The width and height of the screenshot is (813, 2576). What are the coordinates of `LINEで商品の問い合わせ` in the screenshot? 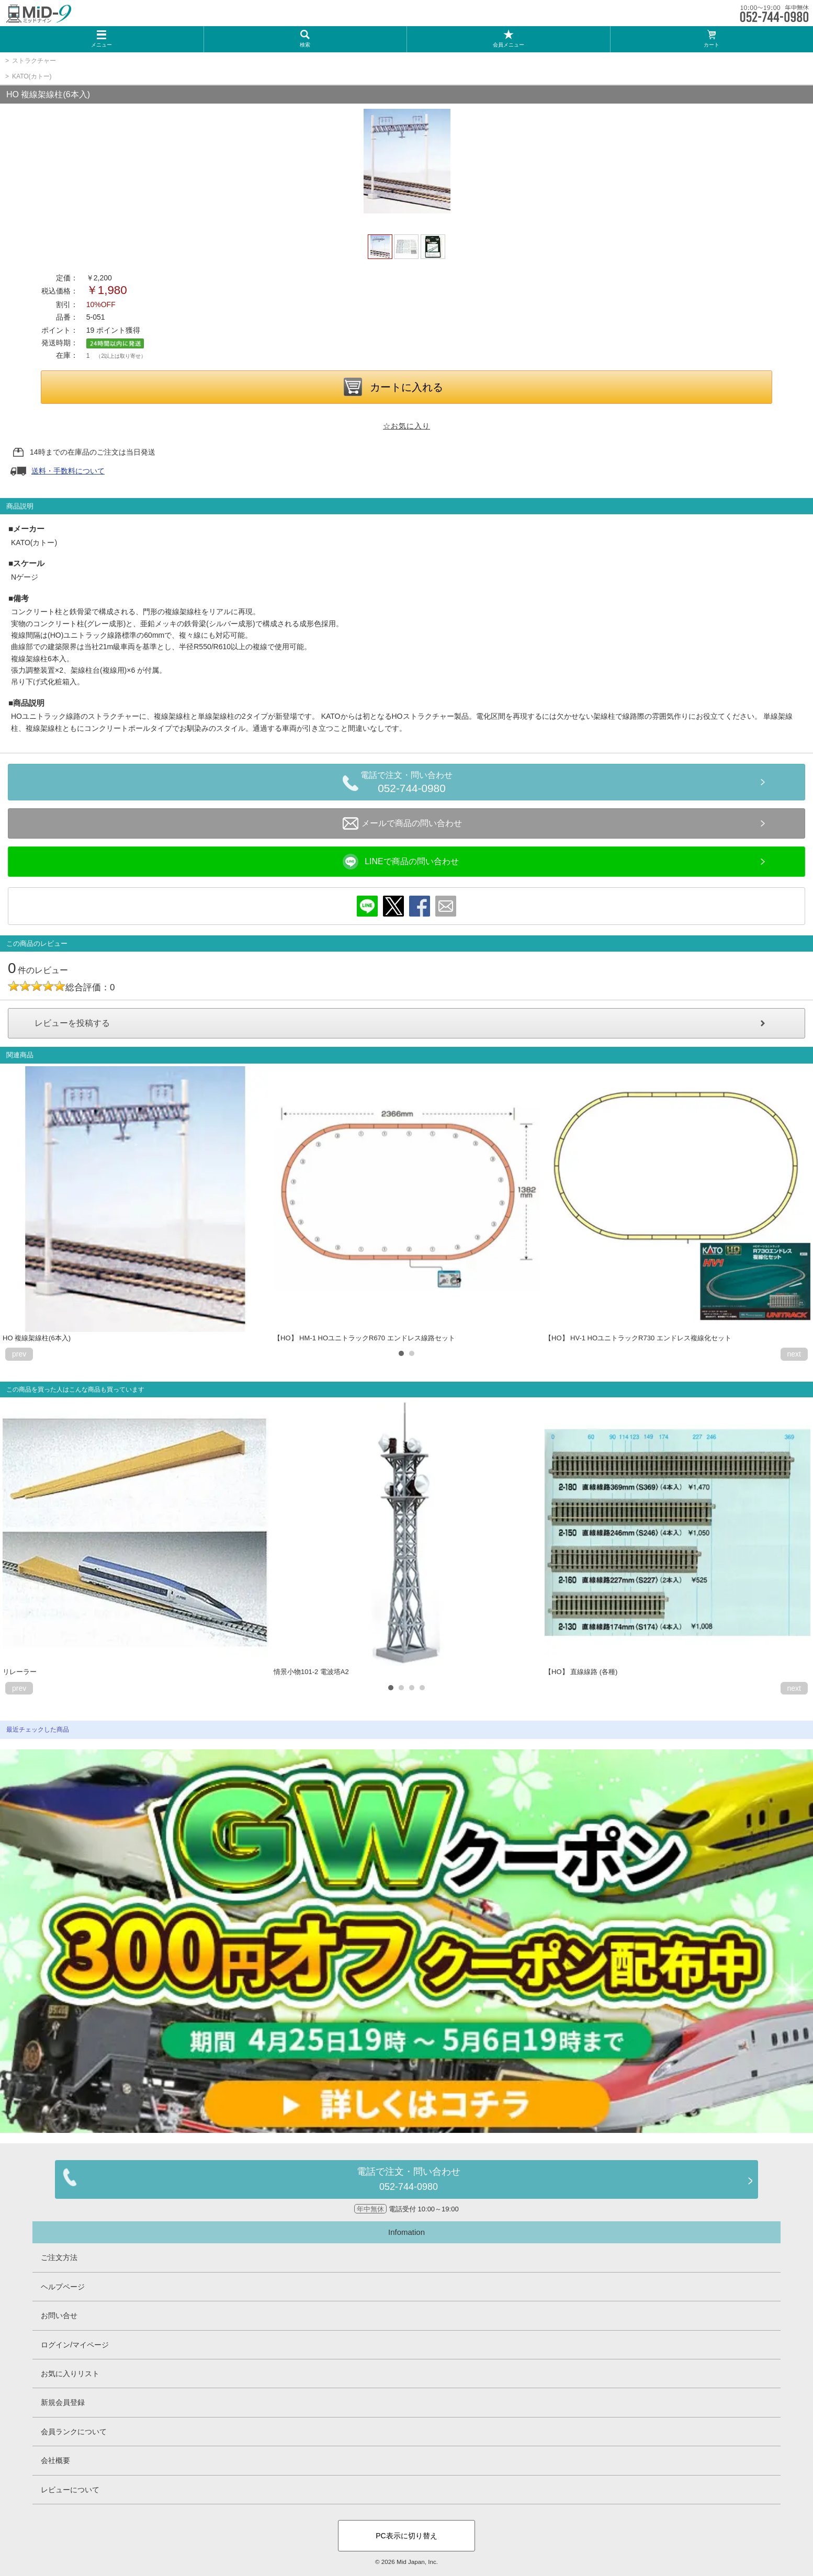 It's located at (401, 861).